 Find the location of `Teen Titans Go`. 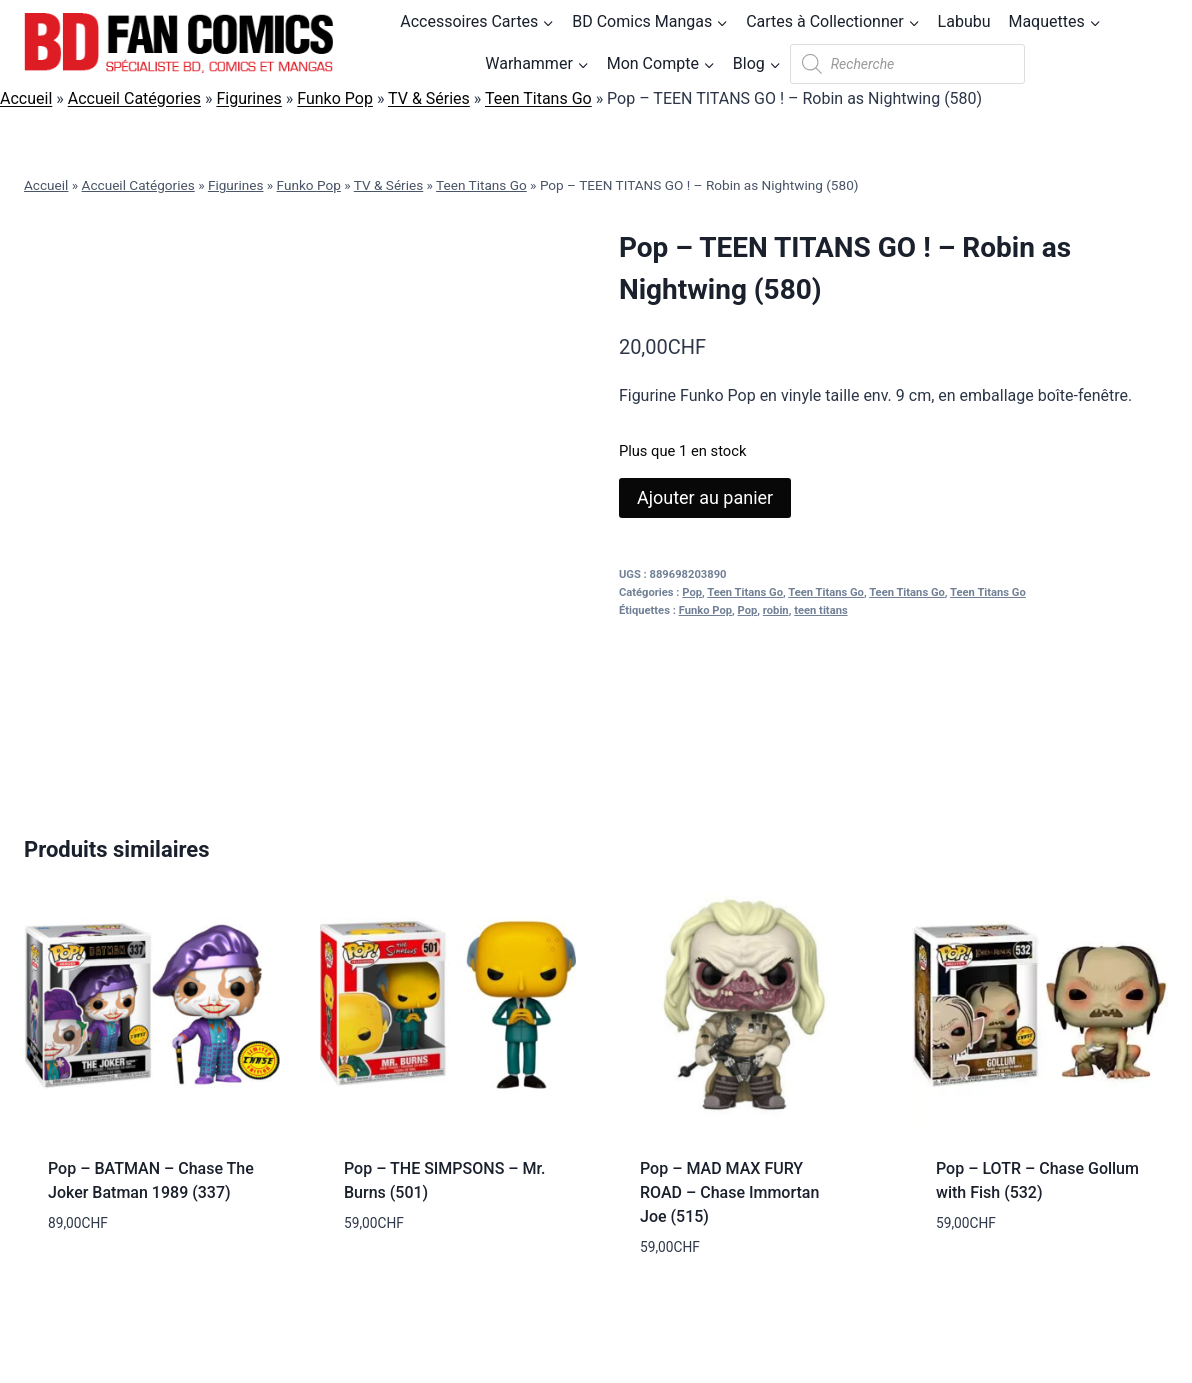

Teen Titans Go is located at coordinates (538, 98).